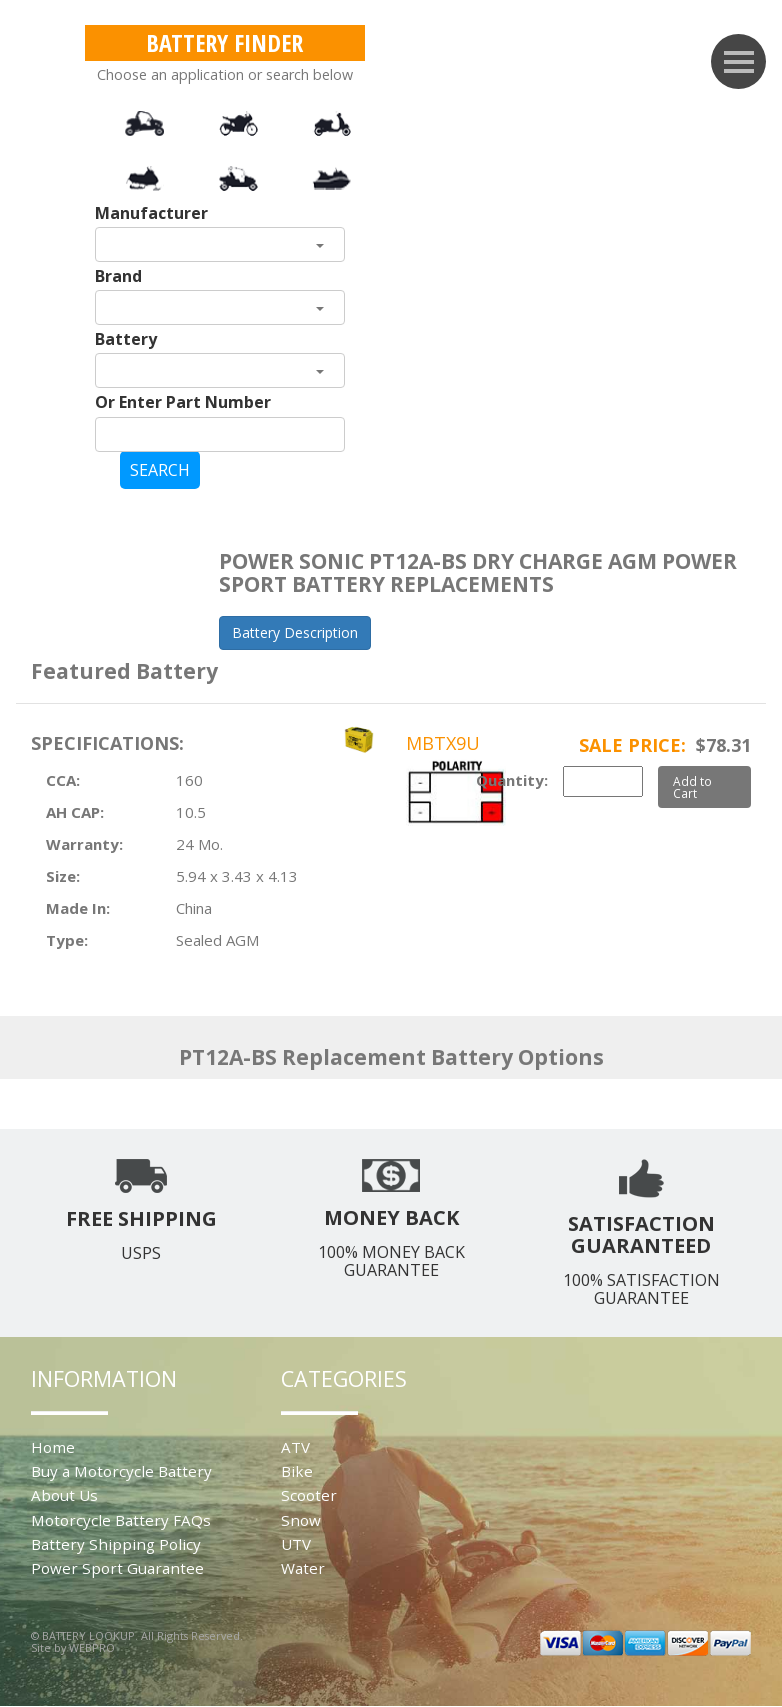  I want to click on Buy a Motorcycle Battery, so click(121, 1471).